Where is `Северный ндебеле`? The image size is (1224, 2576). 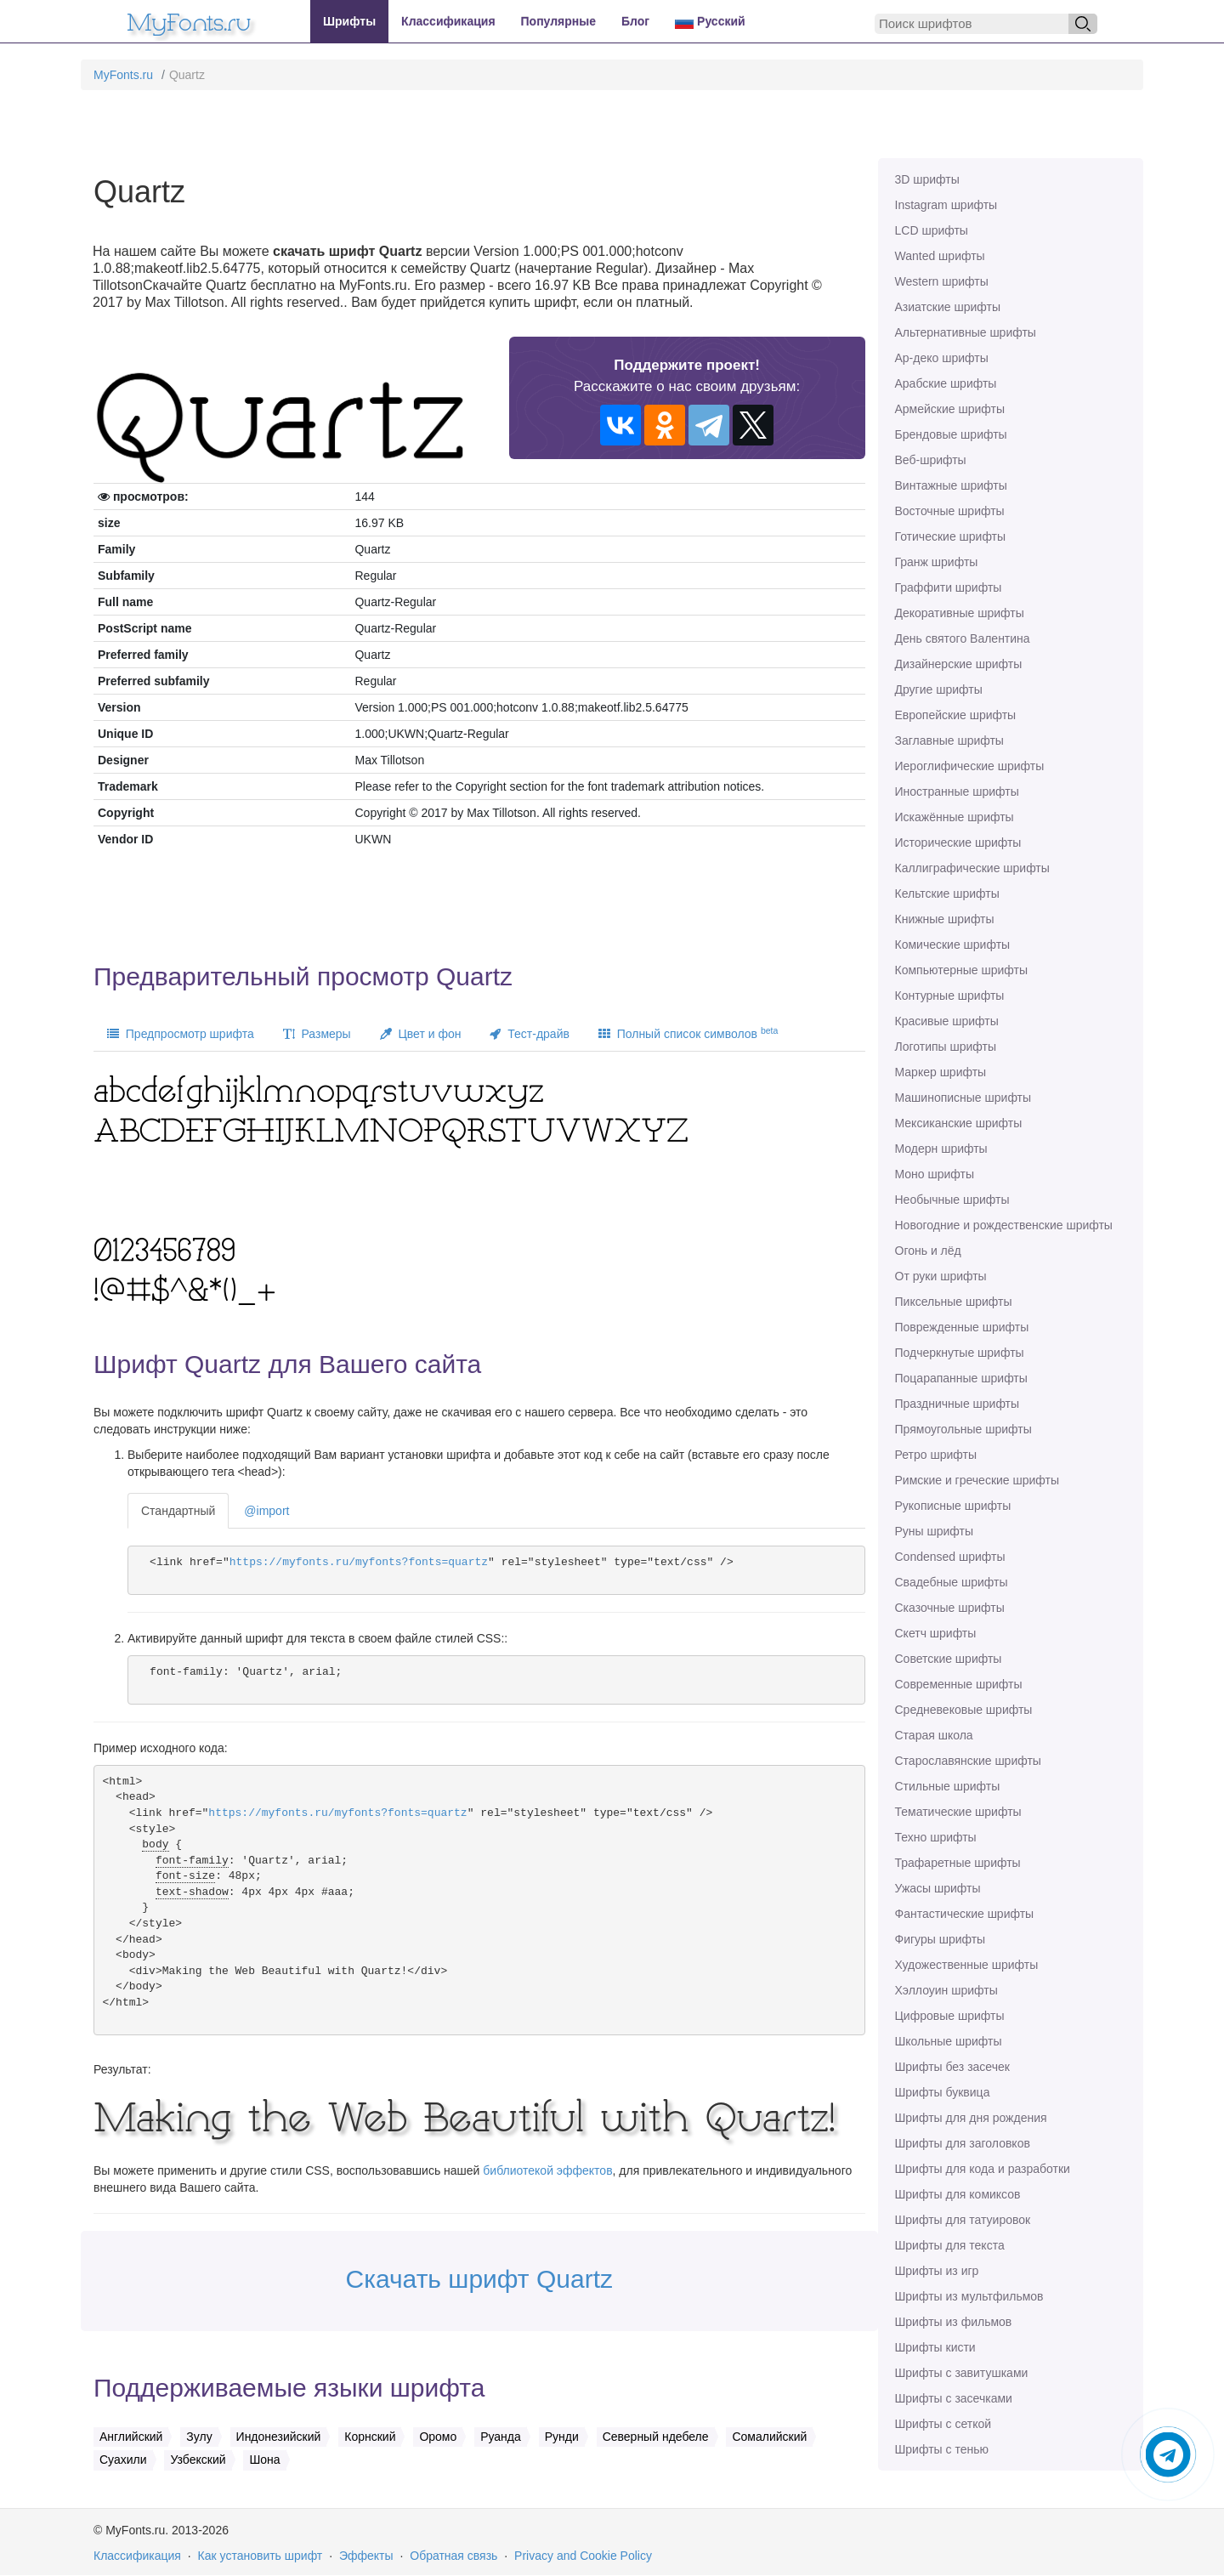
Северный ндебеле is located at coordinates (656, 2436).